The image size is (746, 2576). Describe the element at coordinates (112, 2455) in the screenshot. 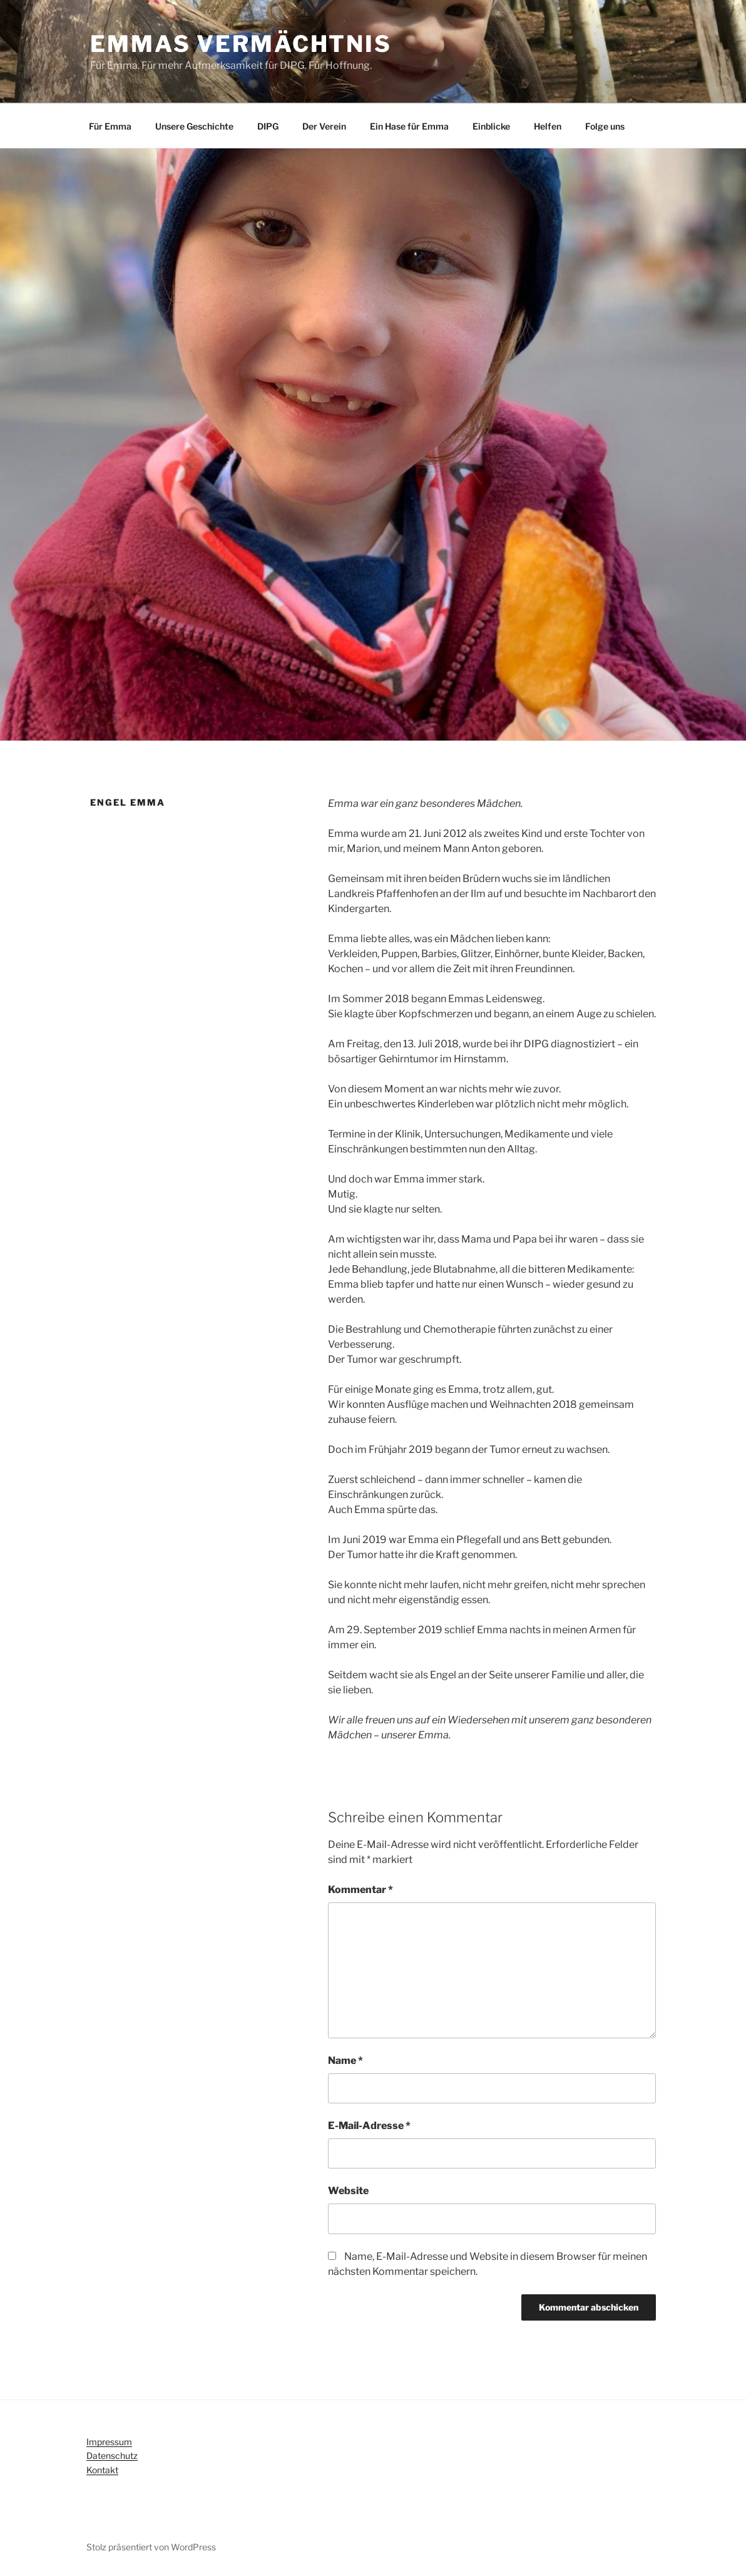

I see `Datenschutz` at that location.